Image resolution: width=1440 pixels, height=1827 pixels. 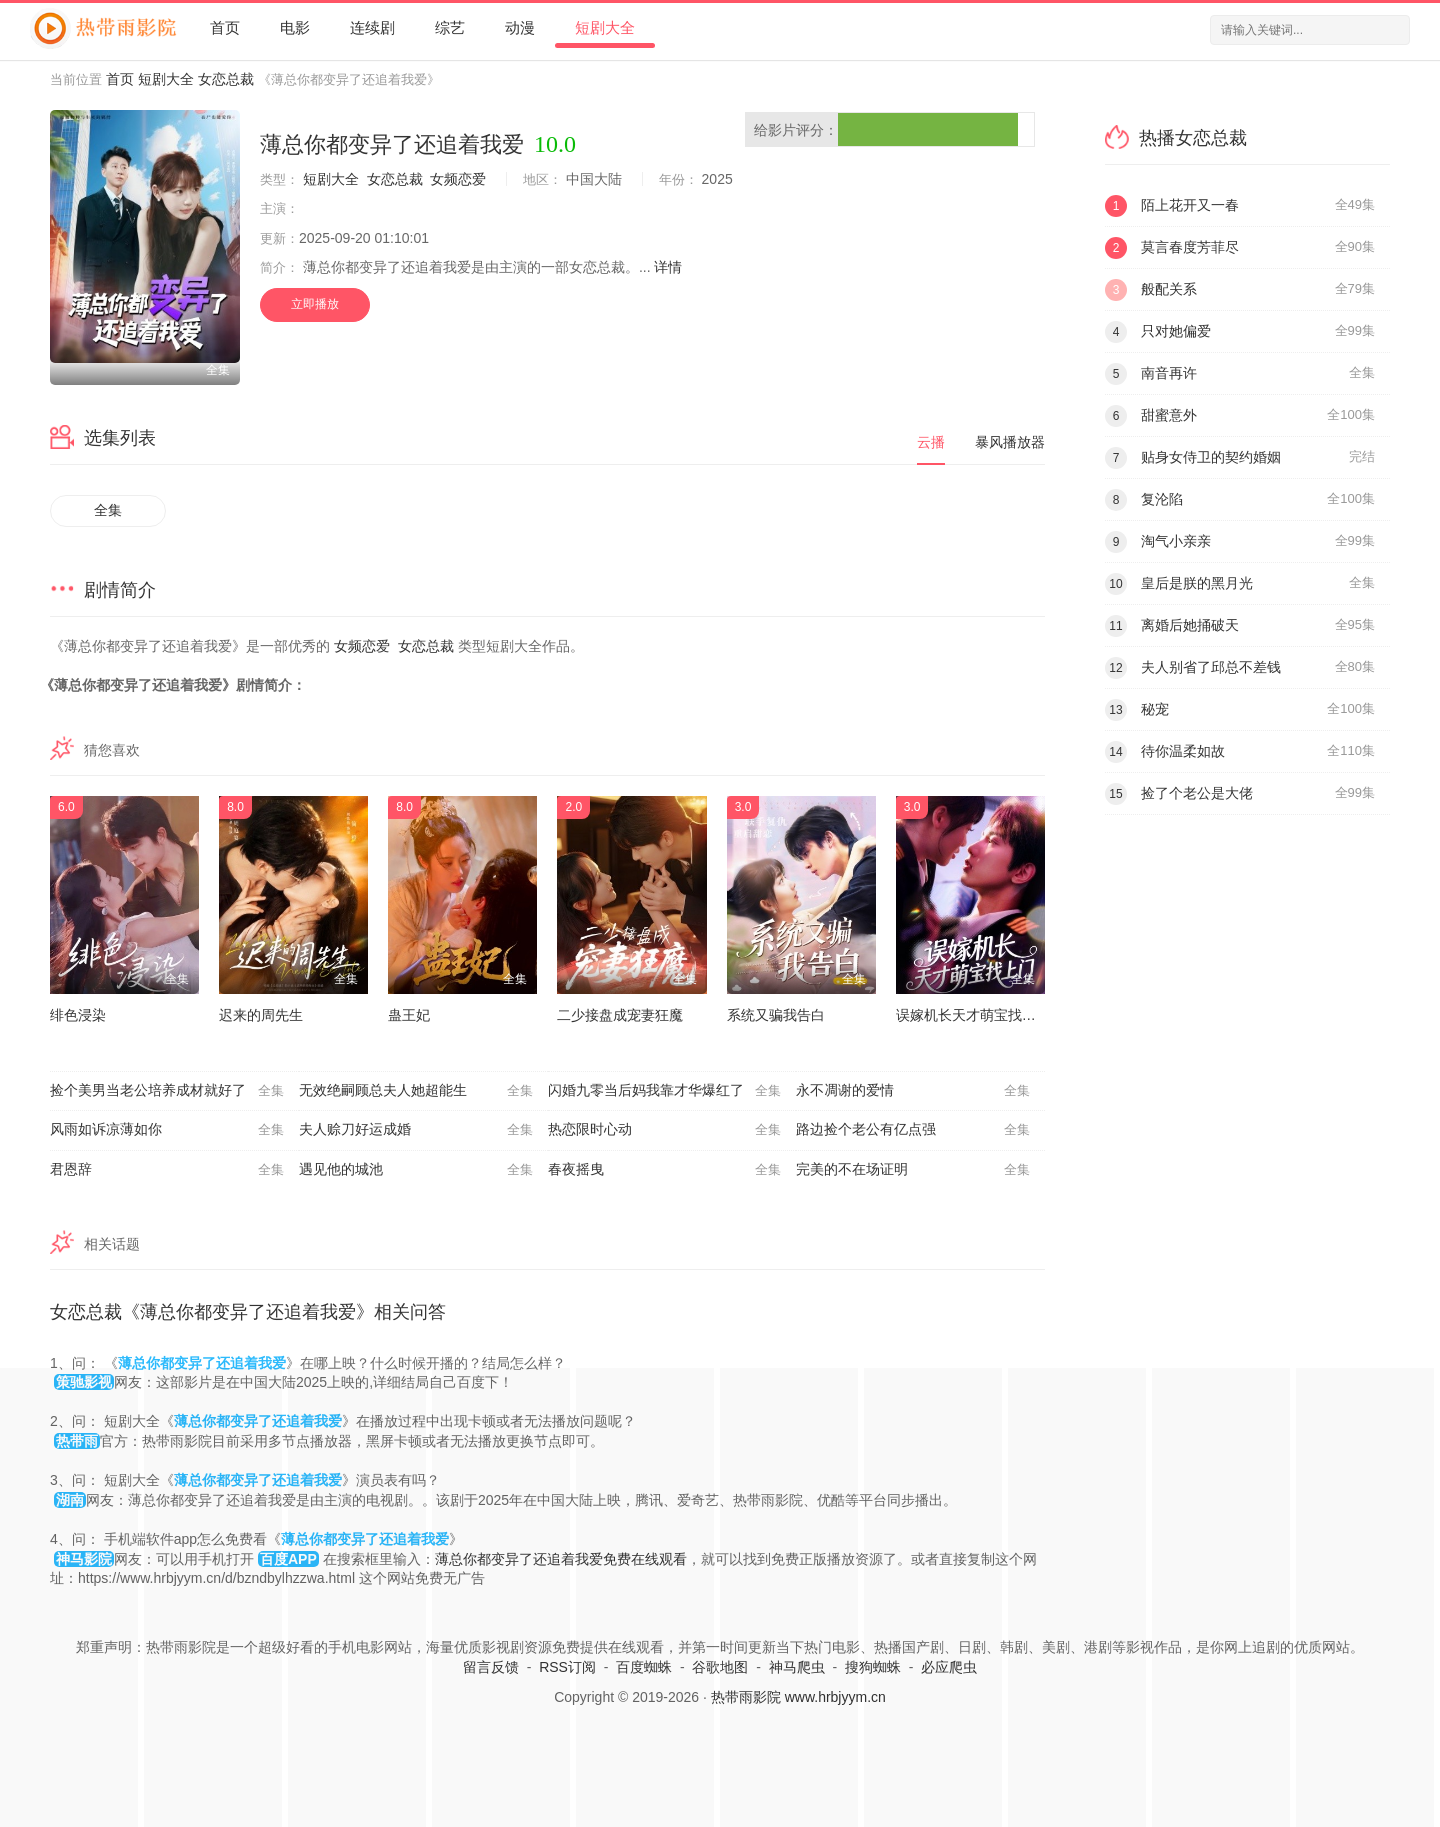 What do you see at coordinates (913, 1170) in the screenshot?
I see `完美的不在场证明` at bounding box center [913, 1170].